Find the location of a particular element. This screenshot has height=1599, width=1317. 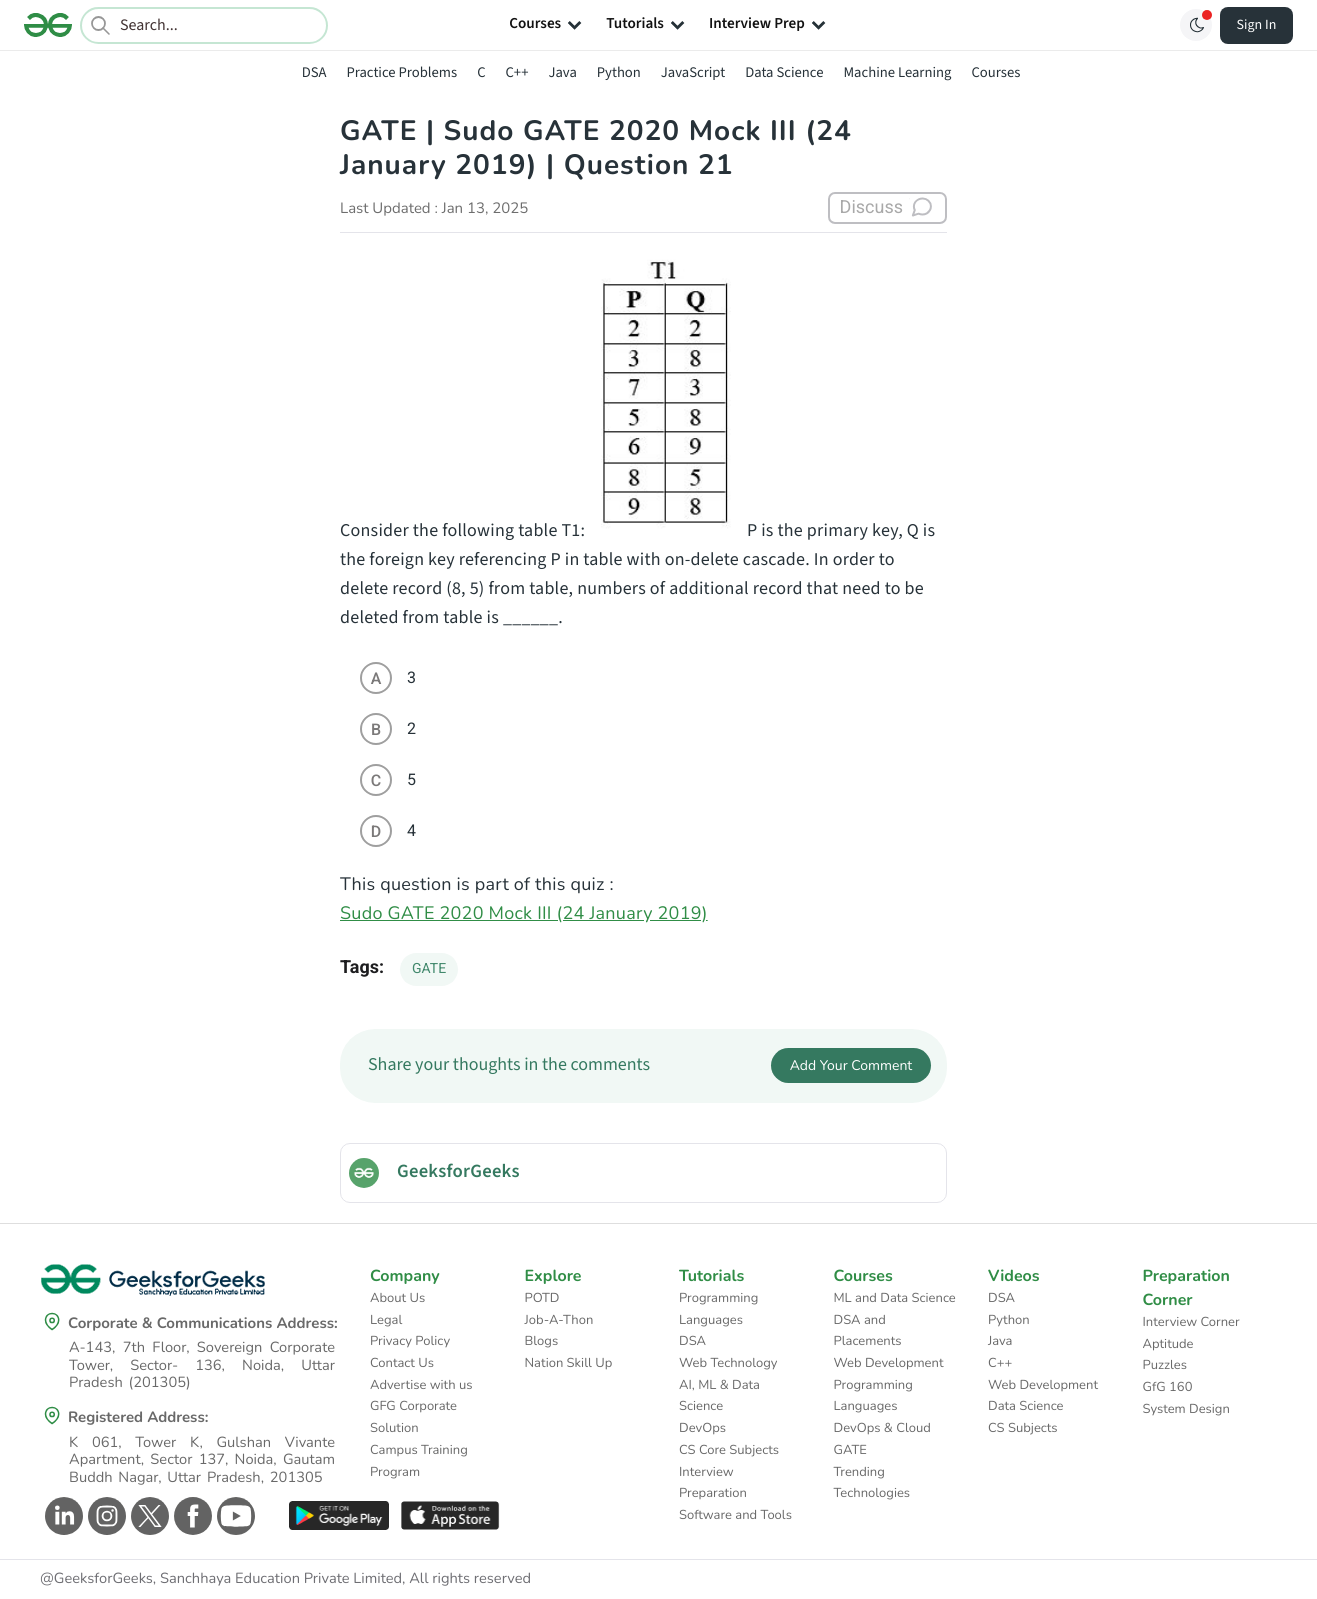

Contact Us is located at coordinates (402, 1363).